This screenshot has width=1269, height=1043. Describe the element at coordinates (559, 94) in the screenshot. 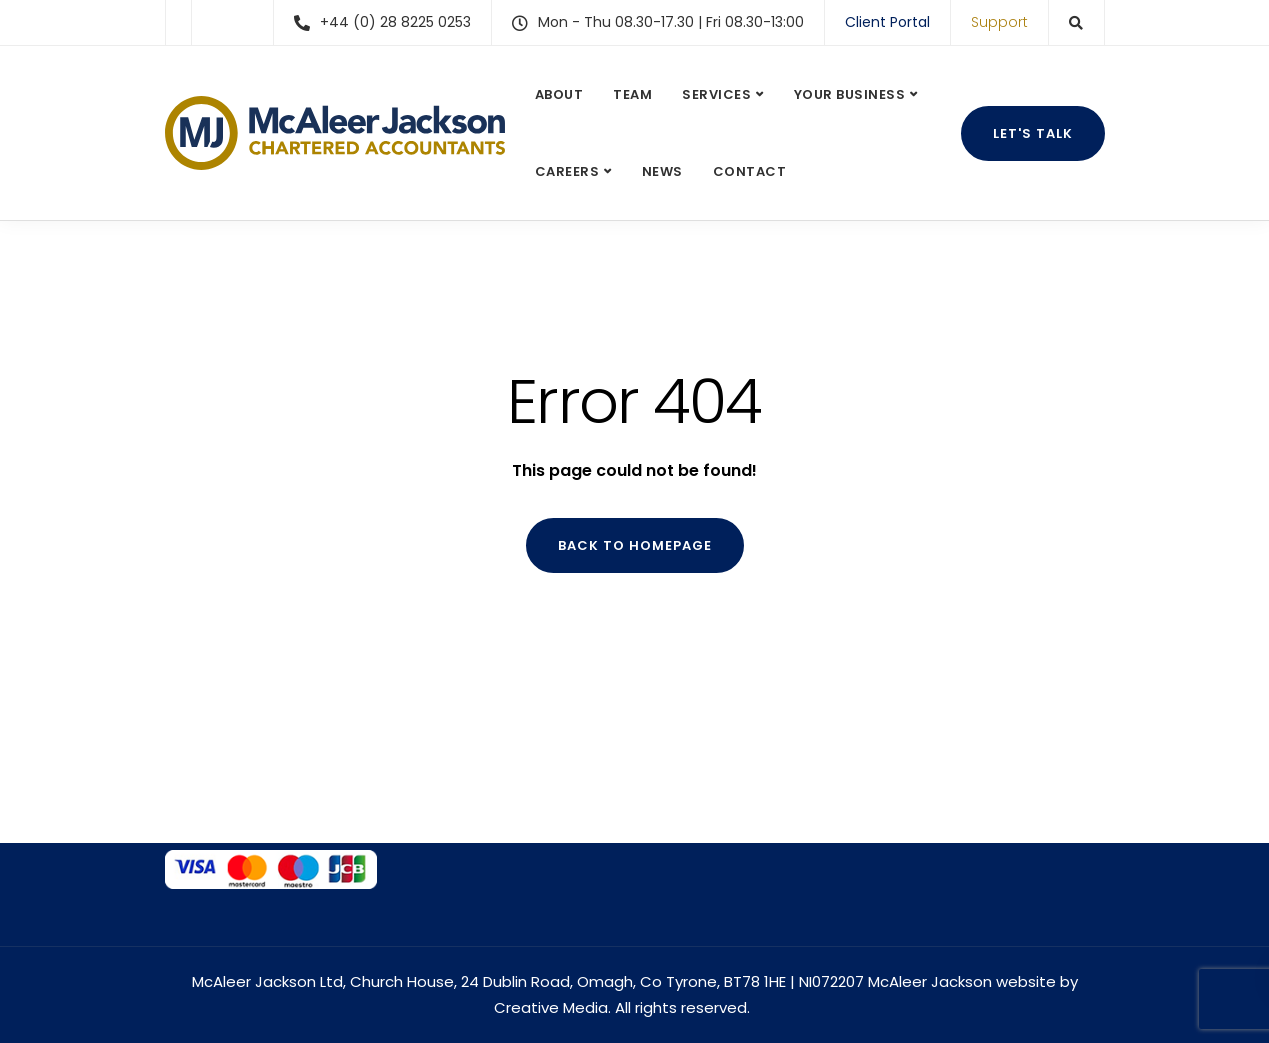

I see `About` at that location.